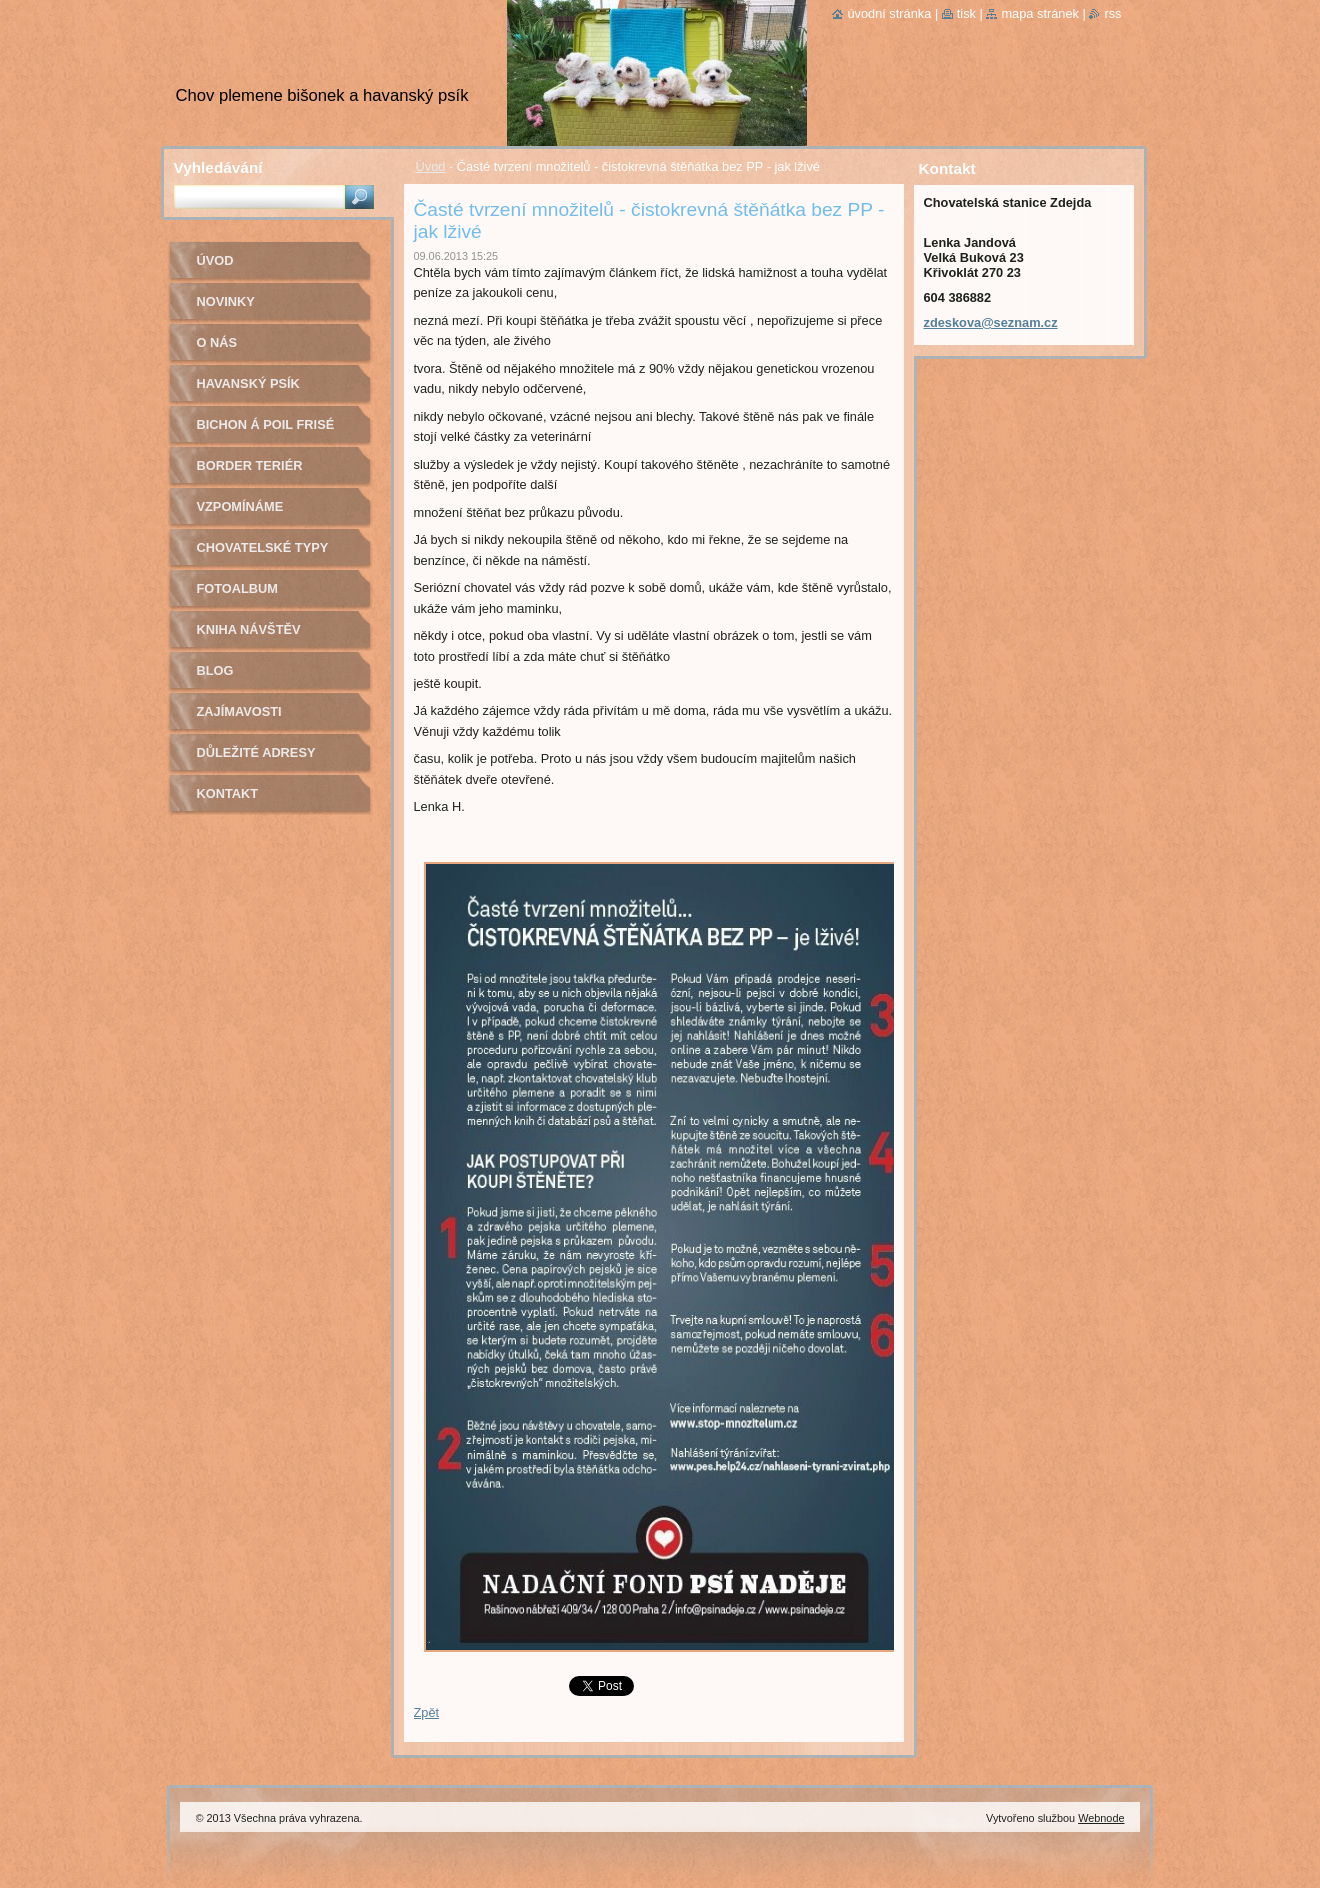  Describe the element at coordinates (217, 342) in the screenshot. I see `O nás` at that location.